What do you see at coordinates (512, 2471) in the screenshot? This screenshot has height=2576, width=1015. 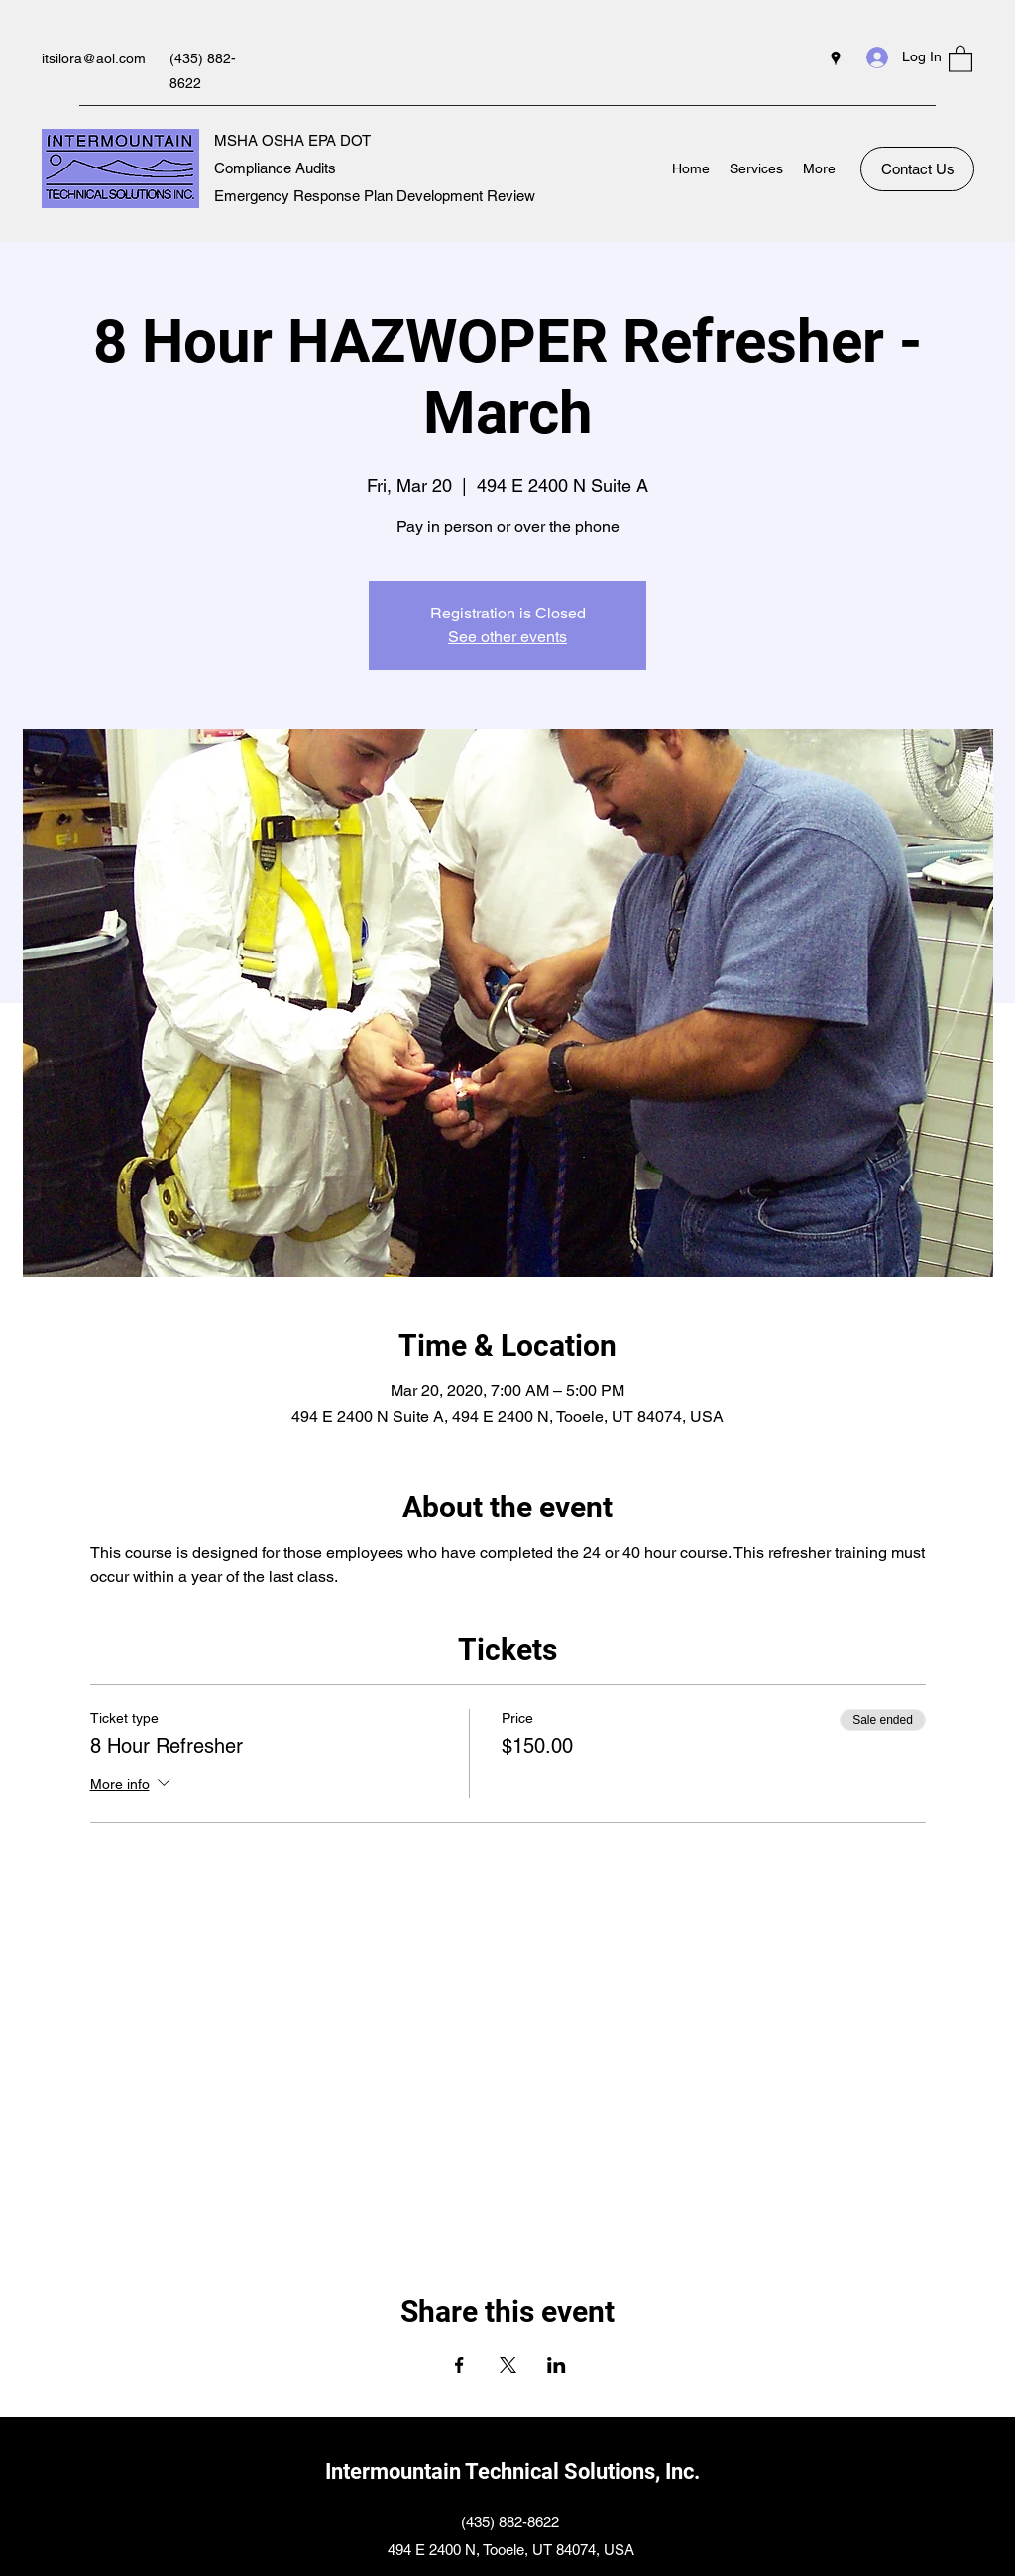 I see `Intermountain Technical Solutions, Inc.` at bounding box center [512, 2471].